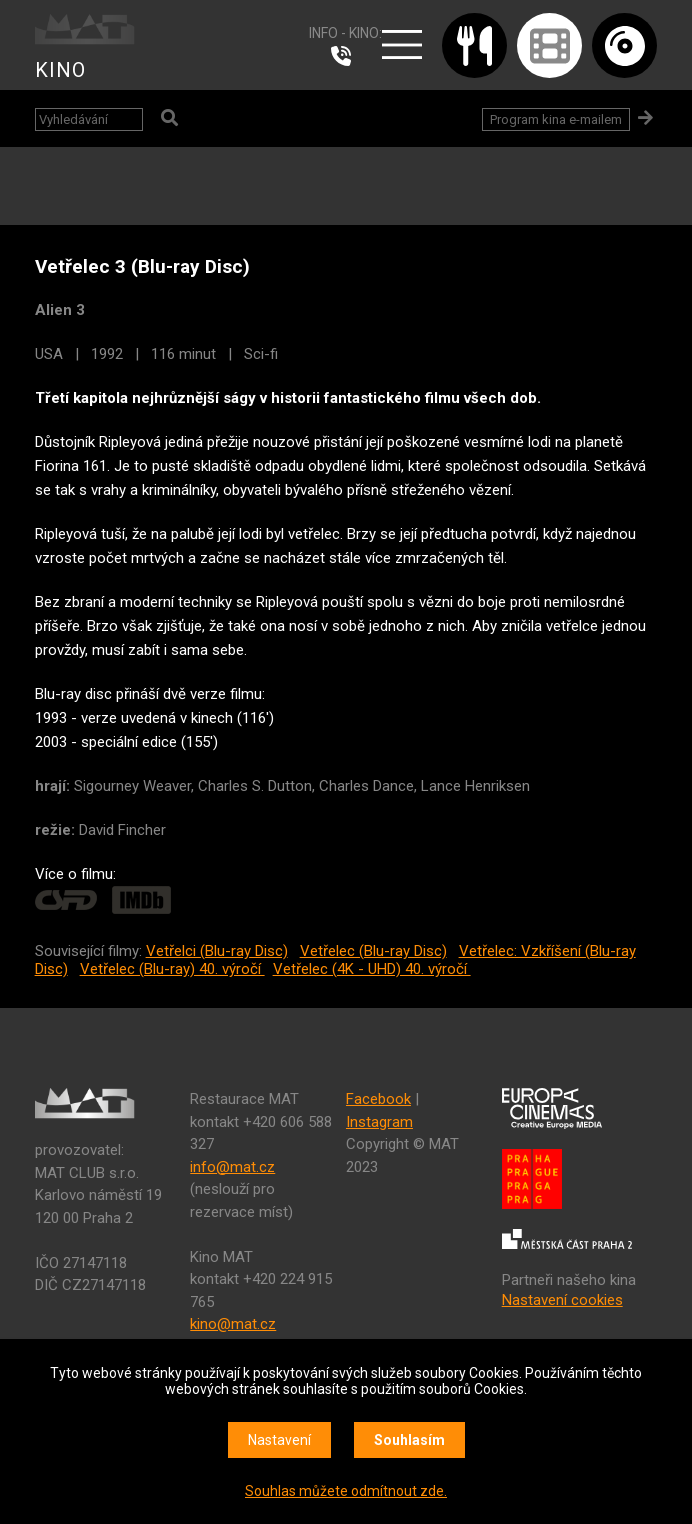 The width and height of the screenshot is (692, 1524). What do you see at coordinates (346, 1491) in the screenshot?
I see `Souhlas můžete odmítnout zde.` at bounding box center [346, 1491].